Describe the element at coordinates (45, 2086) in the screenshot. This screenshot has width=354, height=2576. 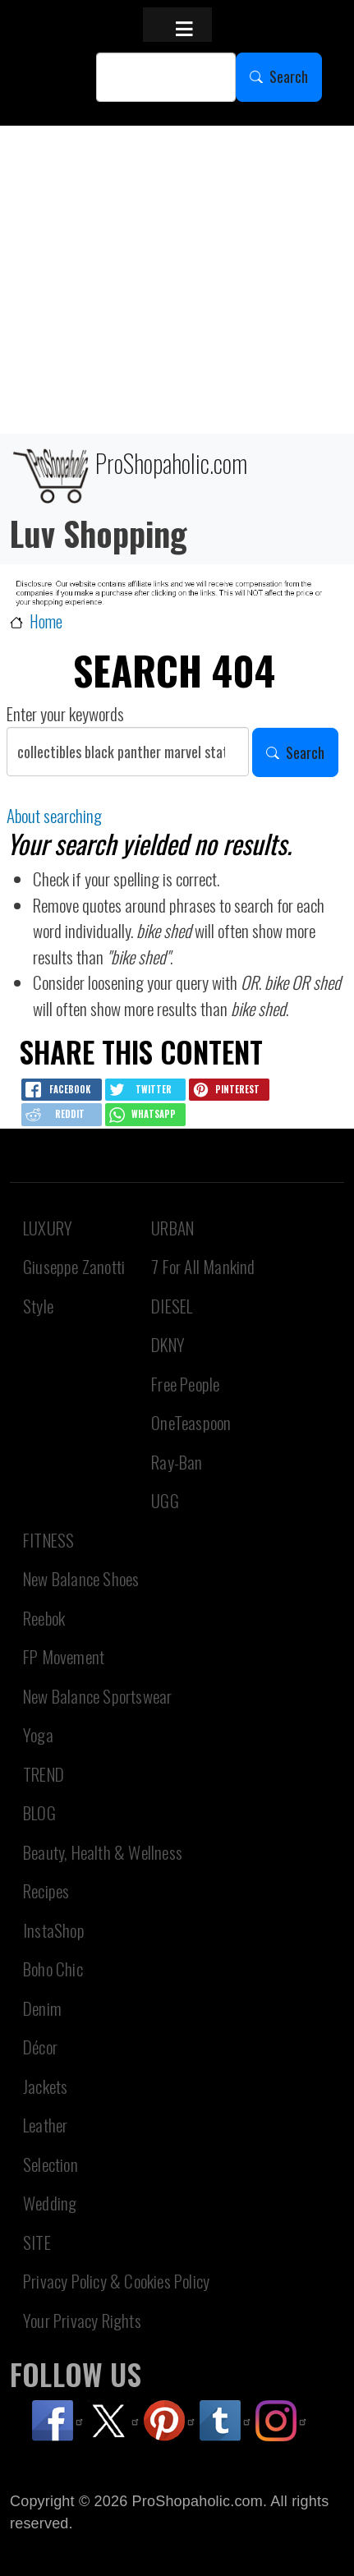
I see `Jackets` at that location.